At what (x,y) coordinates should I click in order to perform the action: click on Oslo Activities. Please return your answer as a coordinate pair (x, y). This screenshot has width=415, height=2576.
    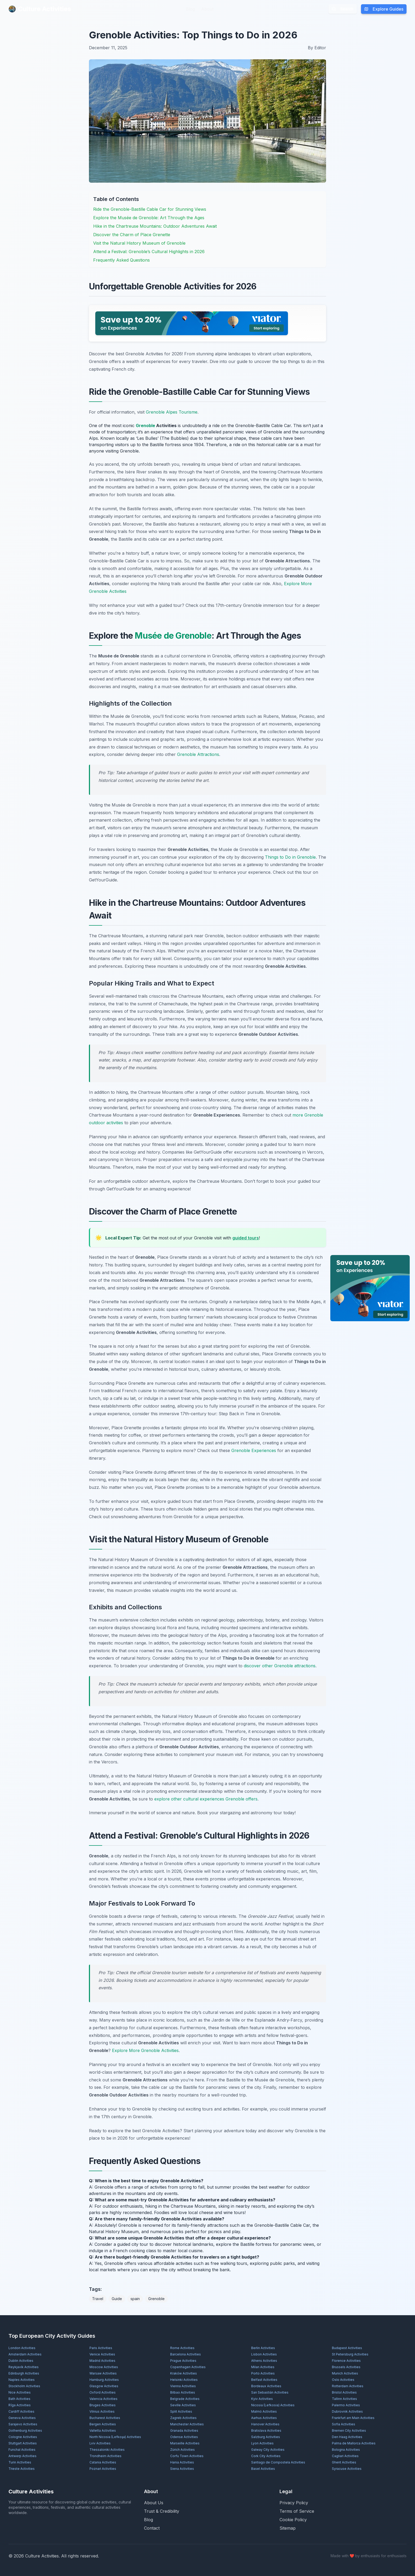
    Looking at the image, I should click on (343, 2380).